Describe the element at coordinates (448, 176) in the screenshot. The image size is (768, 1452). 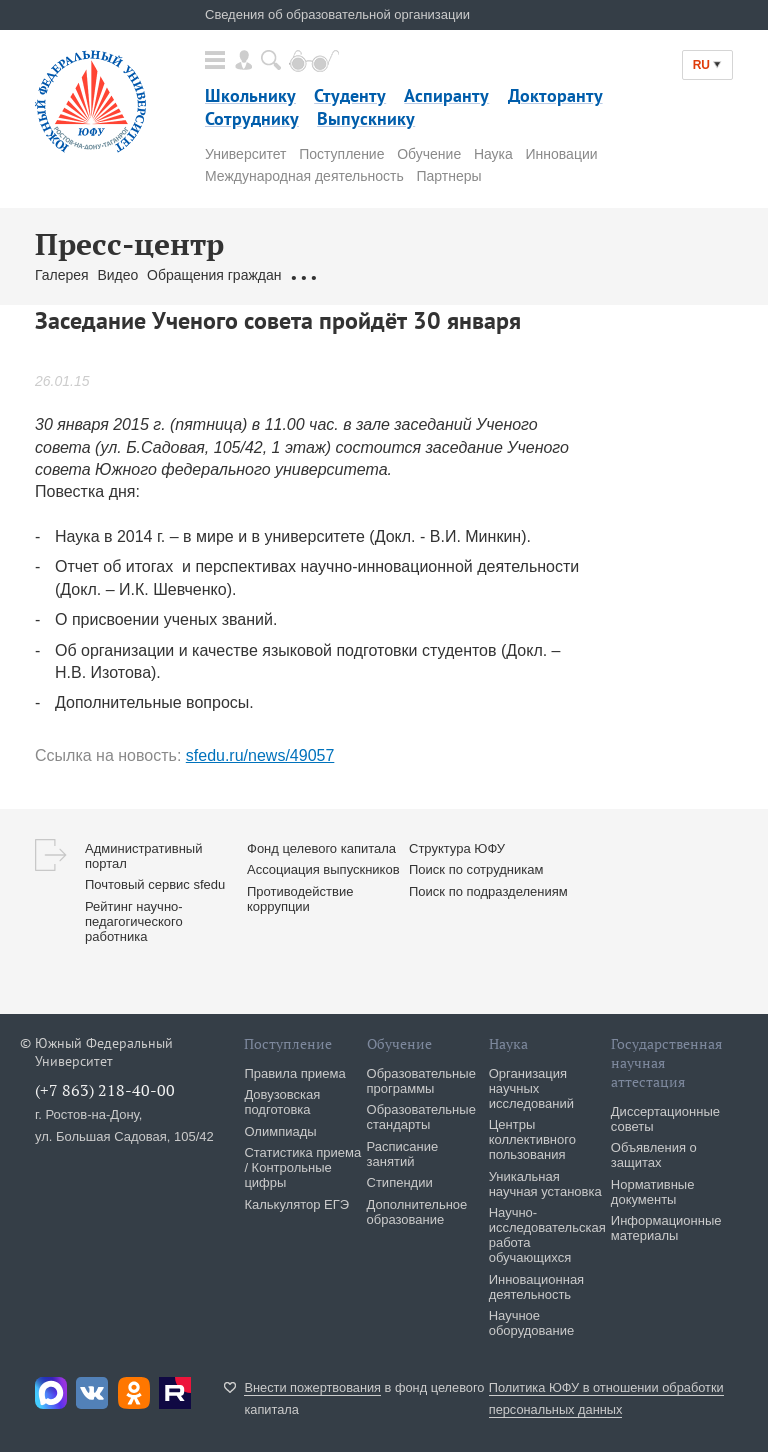
I see `Партнеры` at that location.